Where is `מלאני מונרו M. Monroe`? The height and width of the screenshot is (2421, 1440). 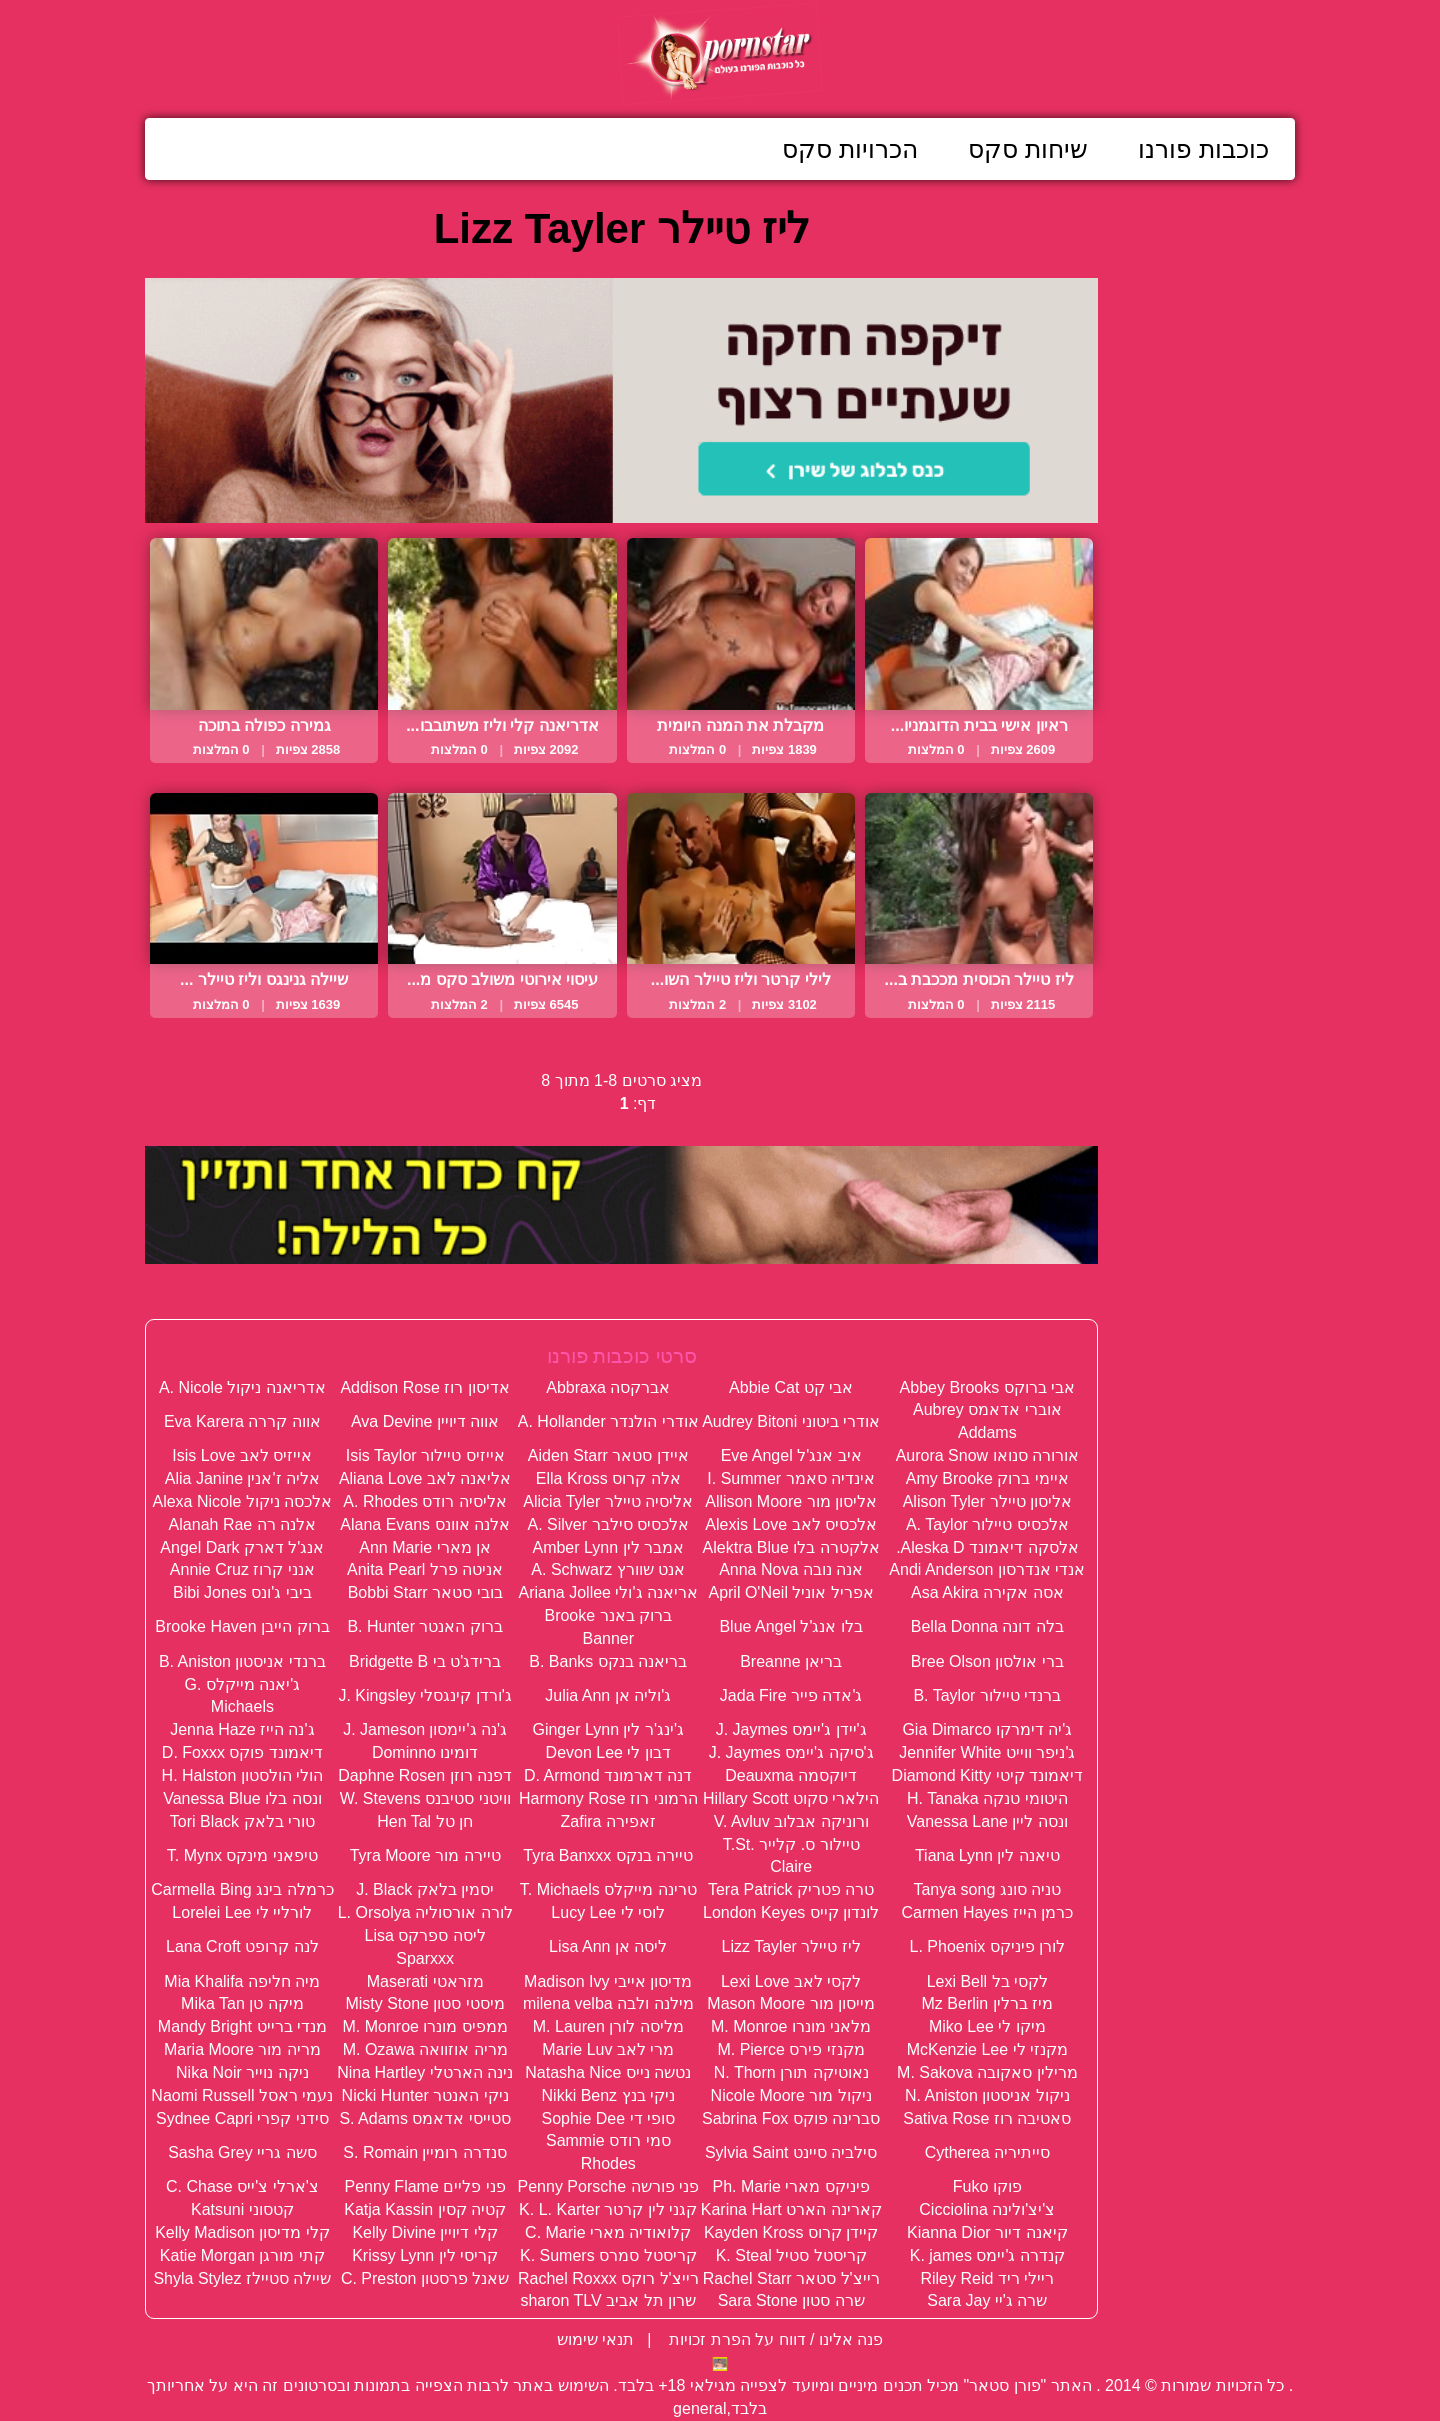
מלאני מונרו M. Monroe is located at coordinates (791, 2026).